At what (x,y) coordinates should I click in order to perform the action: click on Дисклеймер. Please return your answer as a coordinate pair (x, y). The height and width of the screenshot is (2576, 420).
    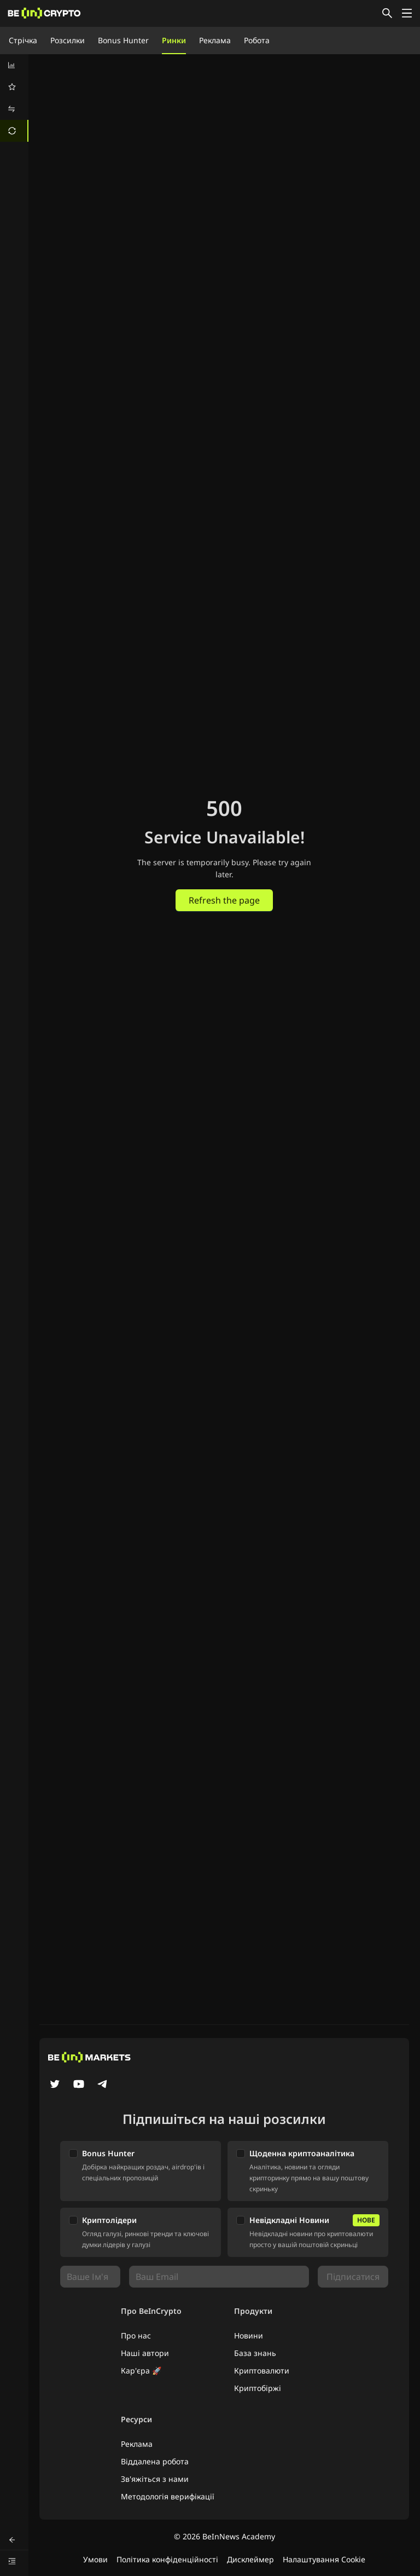
    Looking at the image, I should click on (250, 2559).